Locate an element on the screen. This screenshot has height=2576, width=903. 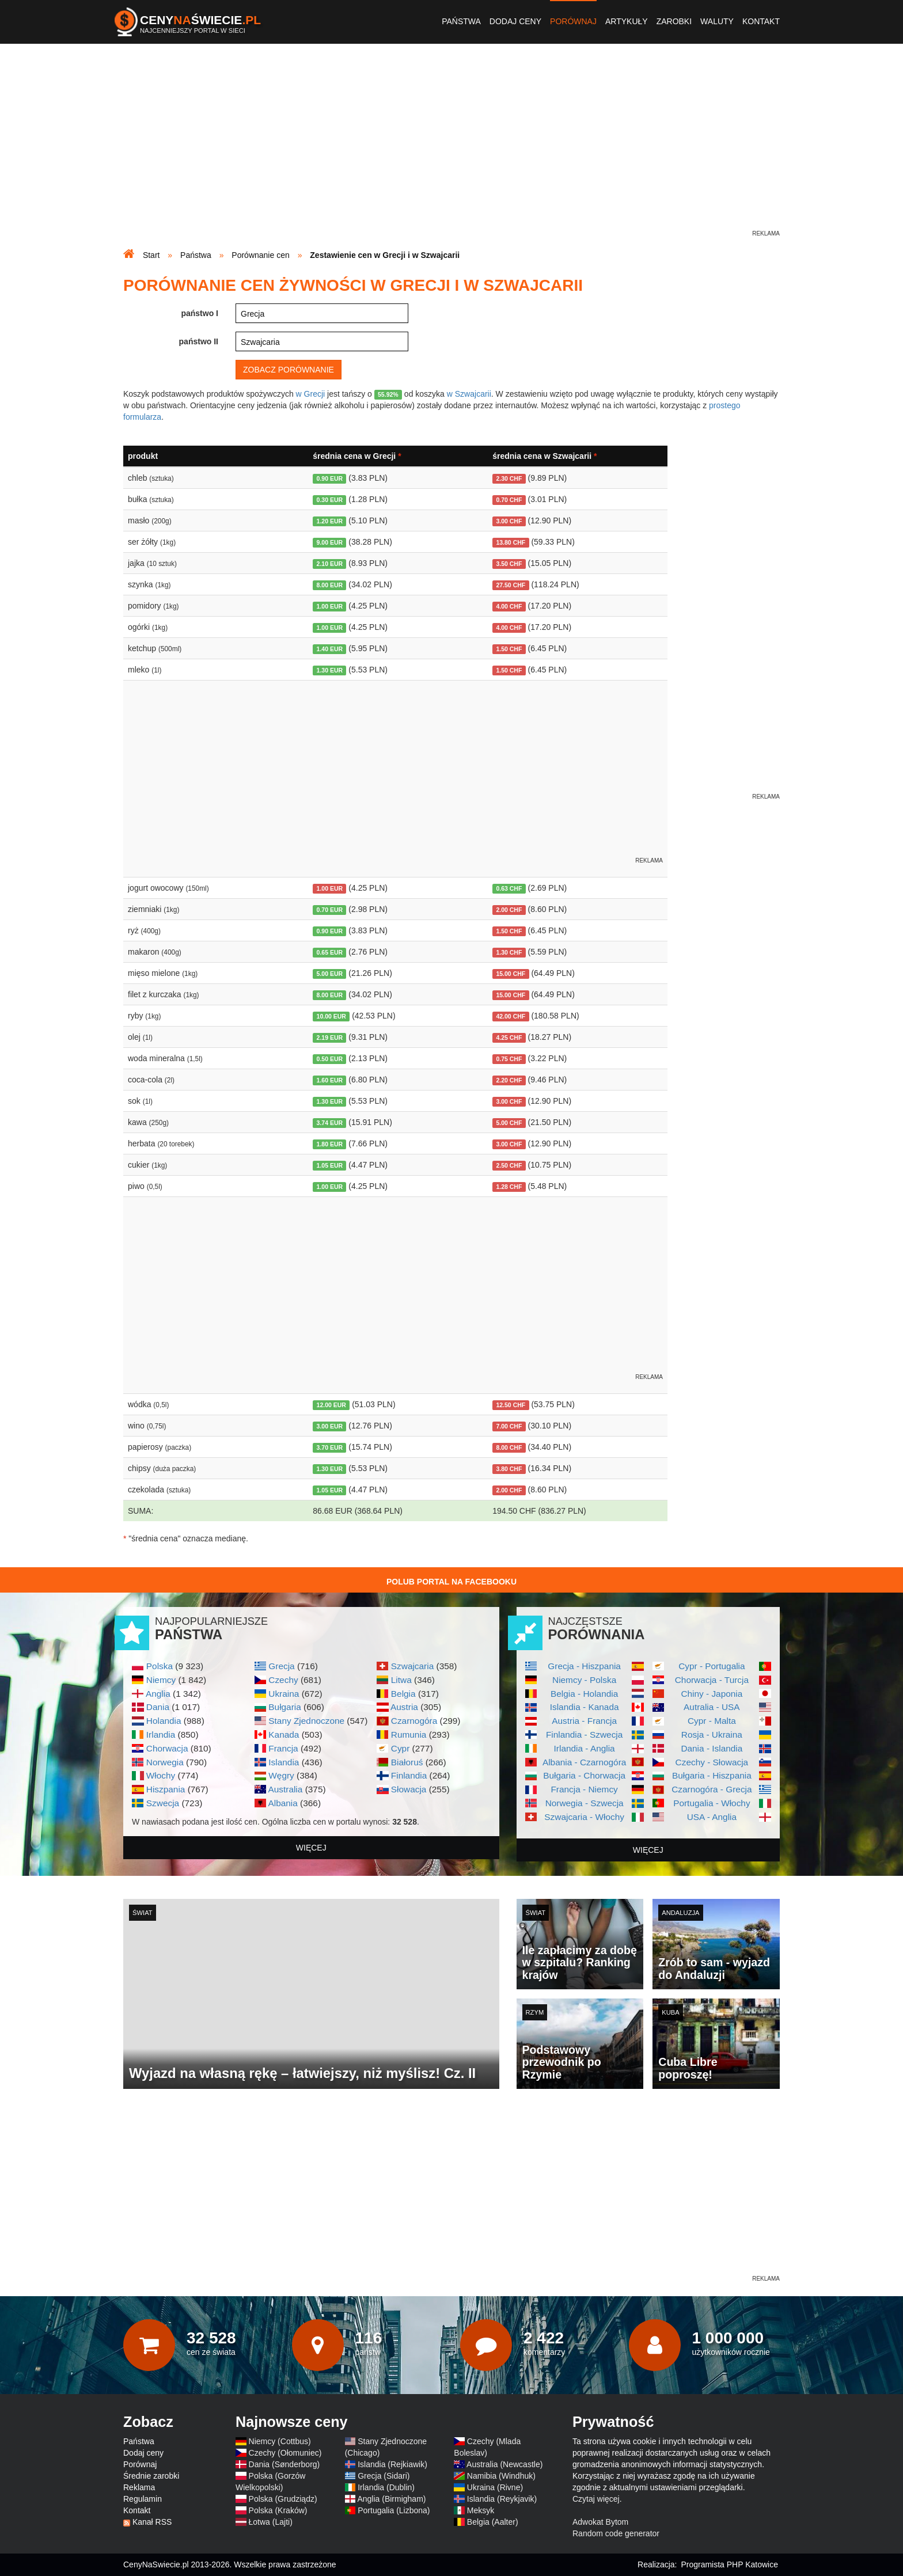
Anglia is located at coordinates (158, 1694).